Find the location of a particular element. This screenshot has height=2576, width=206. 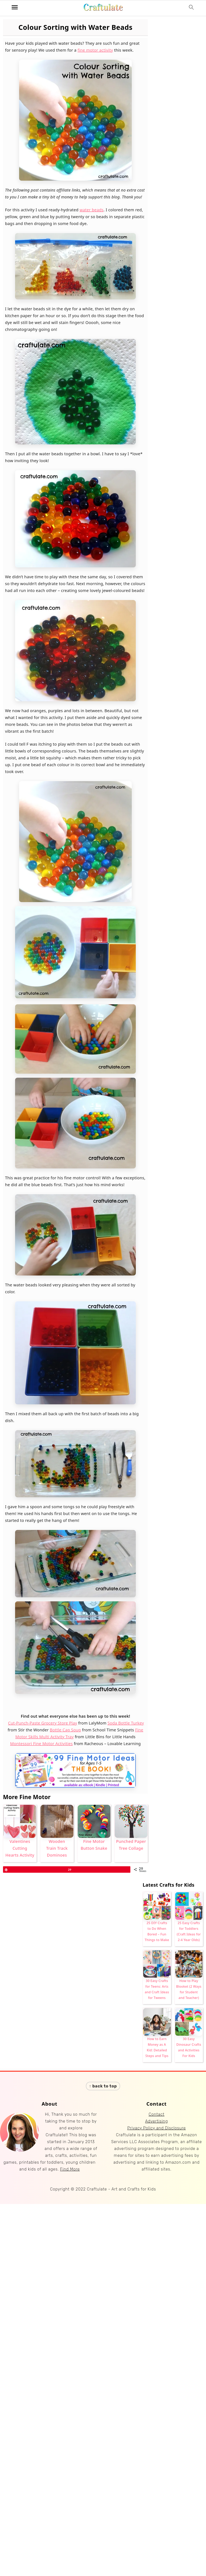

Privacy Policy and Disclosure is located at coordinates (156, 2128).